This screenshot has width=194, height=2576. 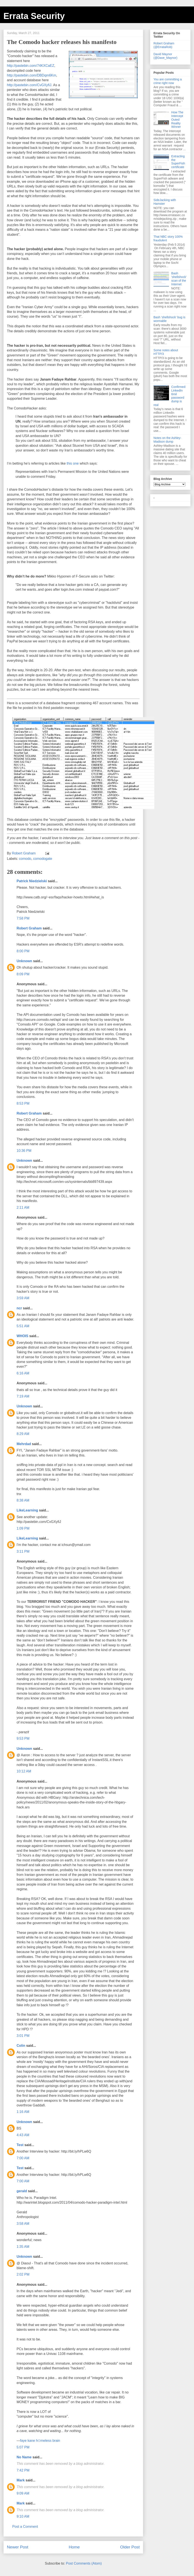 I want to click on Robert Graham (@ErrataRob), so click(x=163, y=45).